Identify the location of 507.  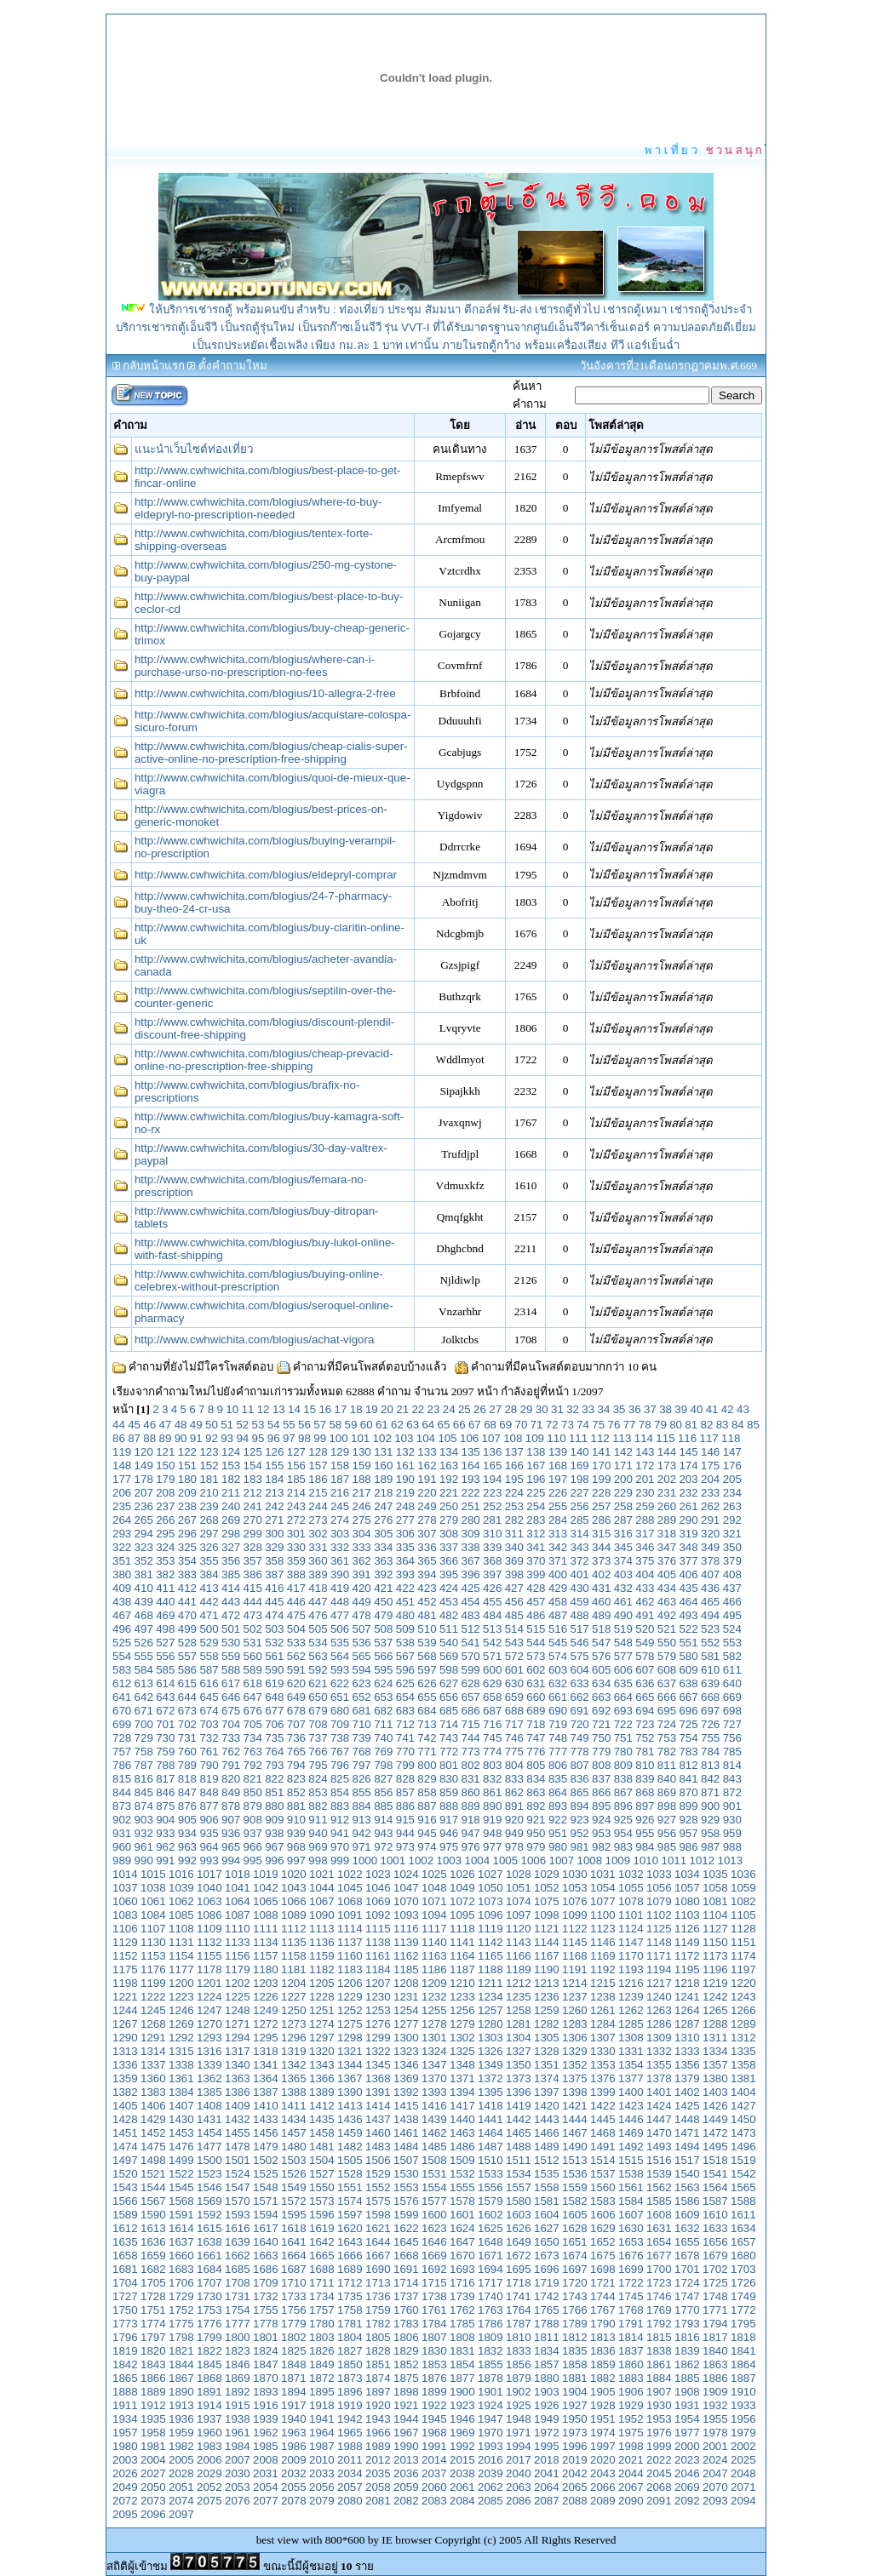
(362, 1629).